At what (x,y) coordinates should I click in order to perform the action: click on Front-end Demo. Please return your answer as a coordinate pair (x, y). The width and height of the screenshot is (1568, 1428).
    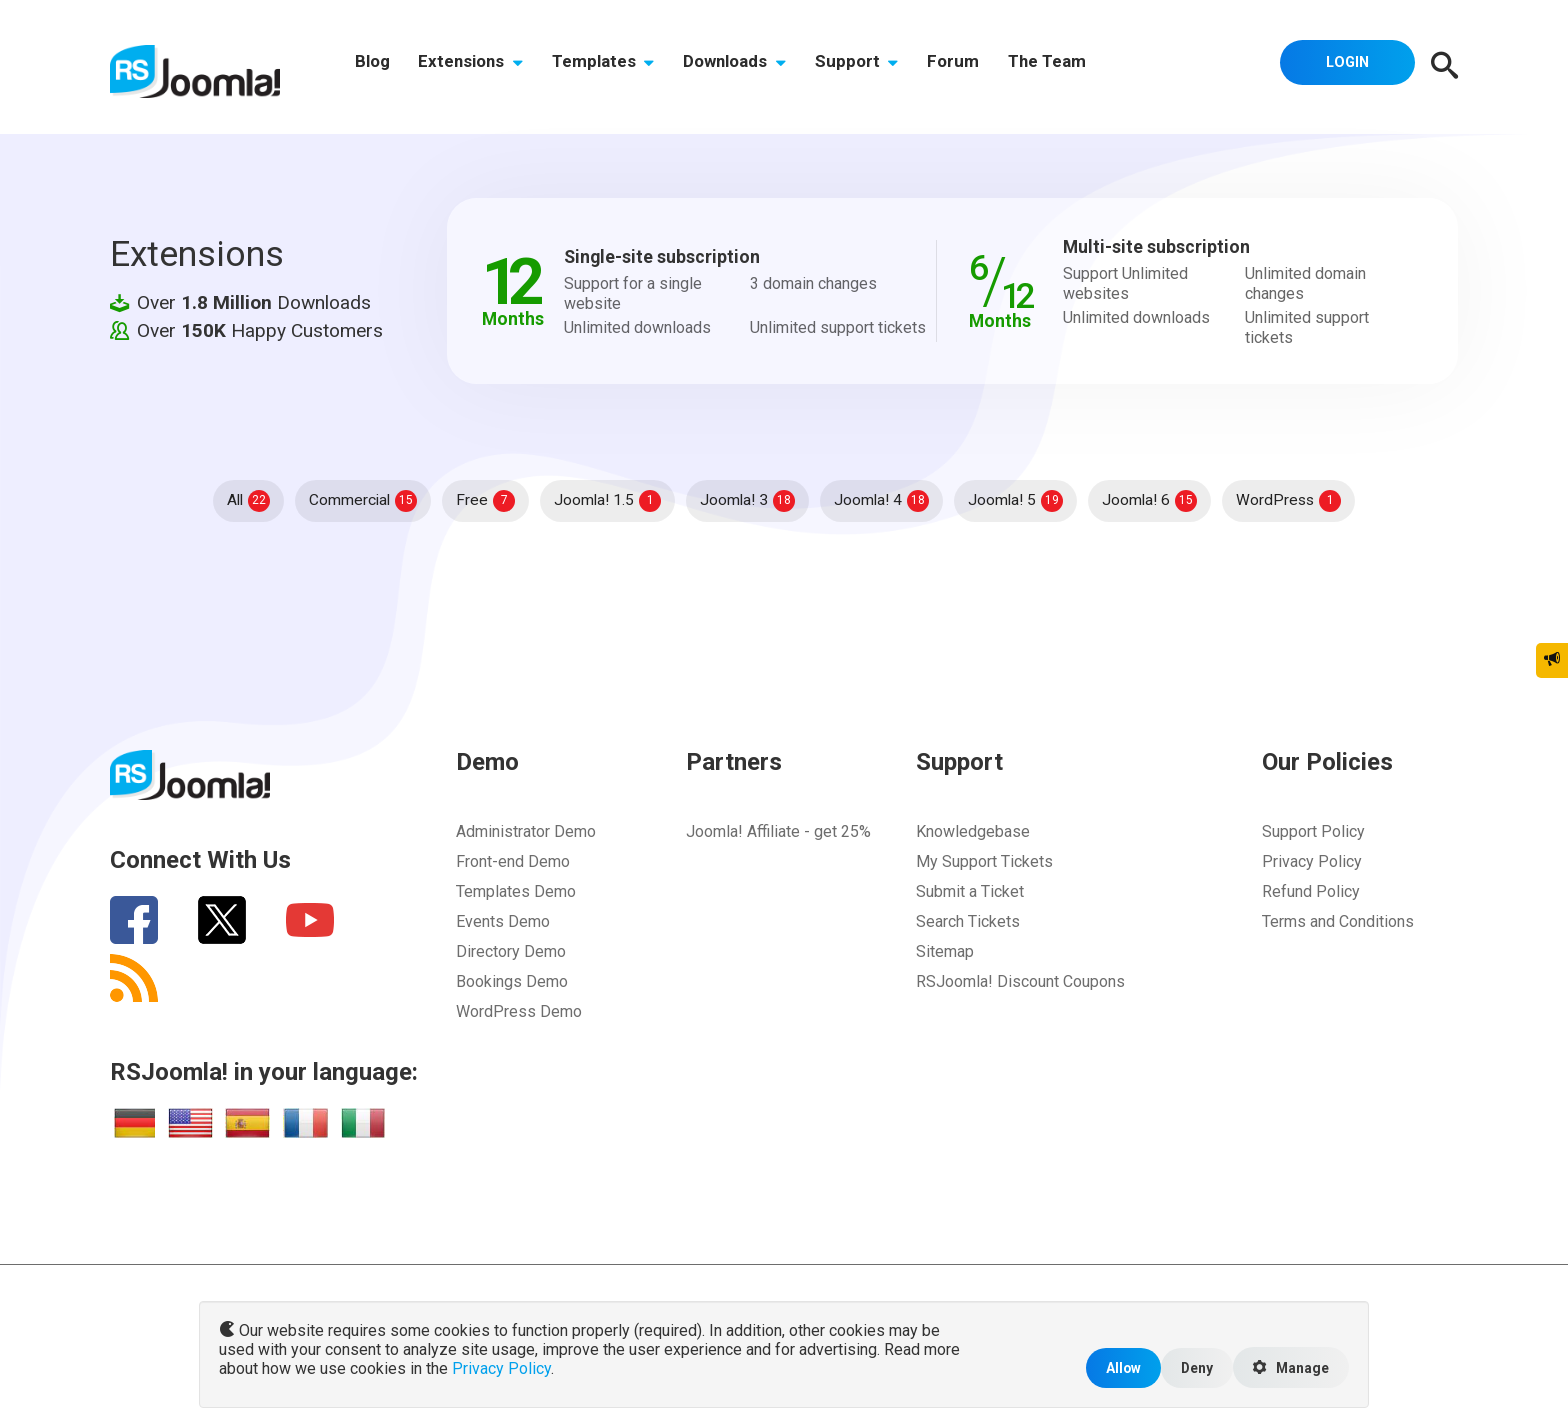
    Looking at the image, I should click on (513, 861).